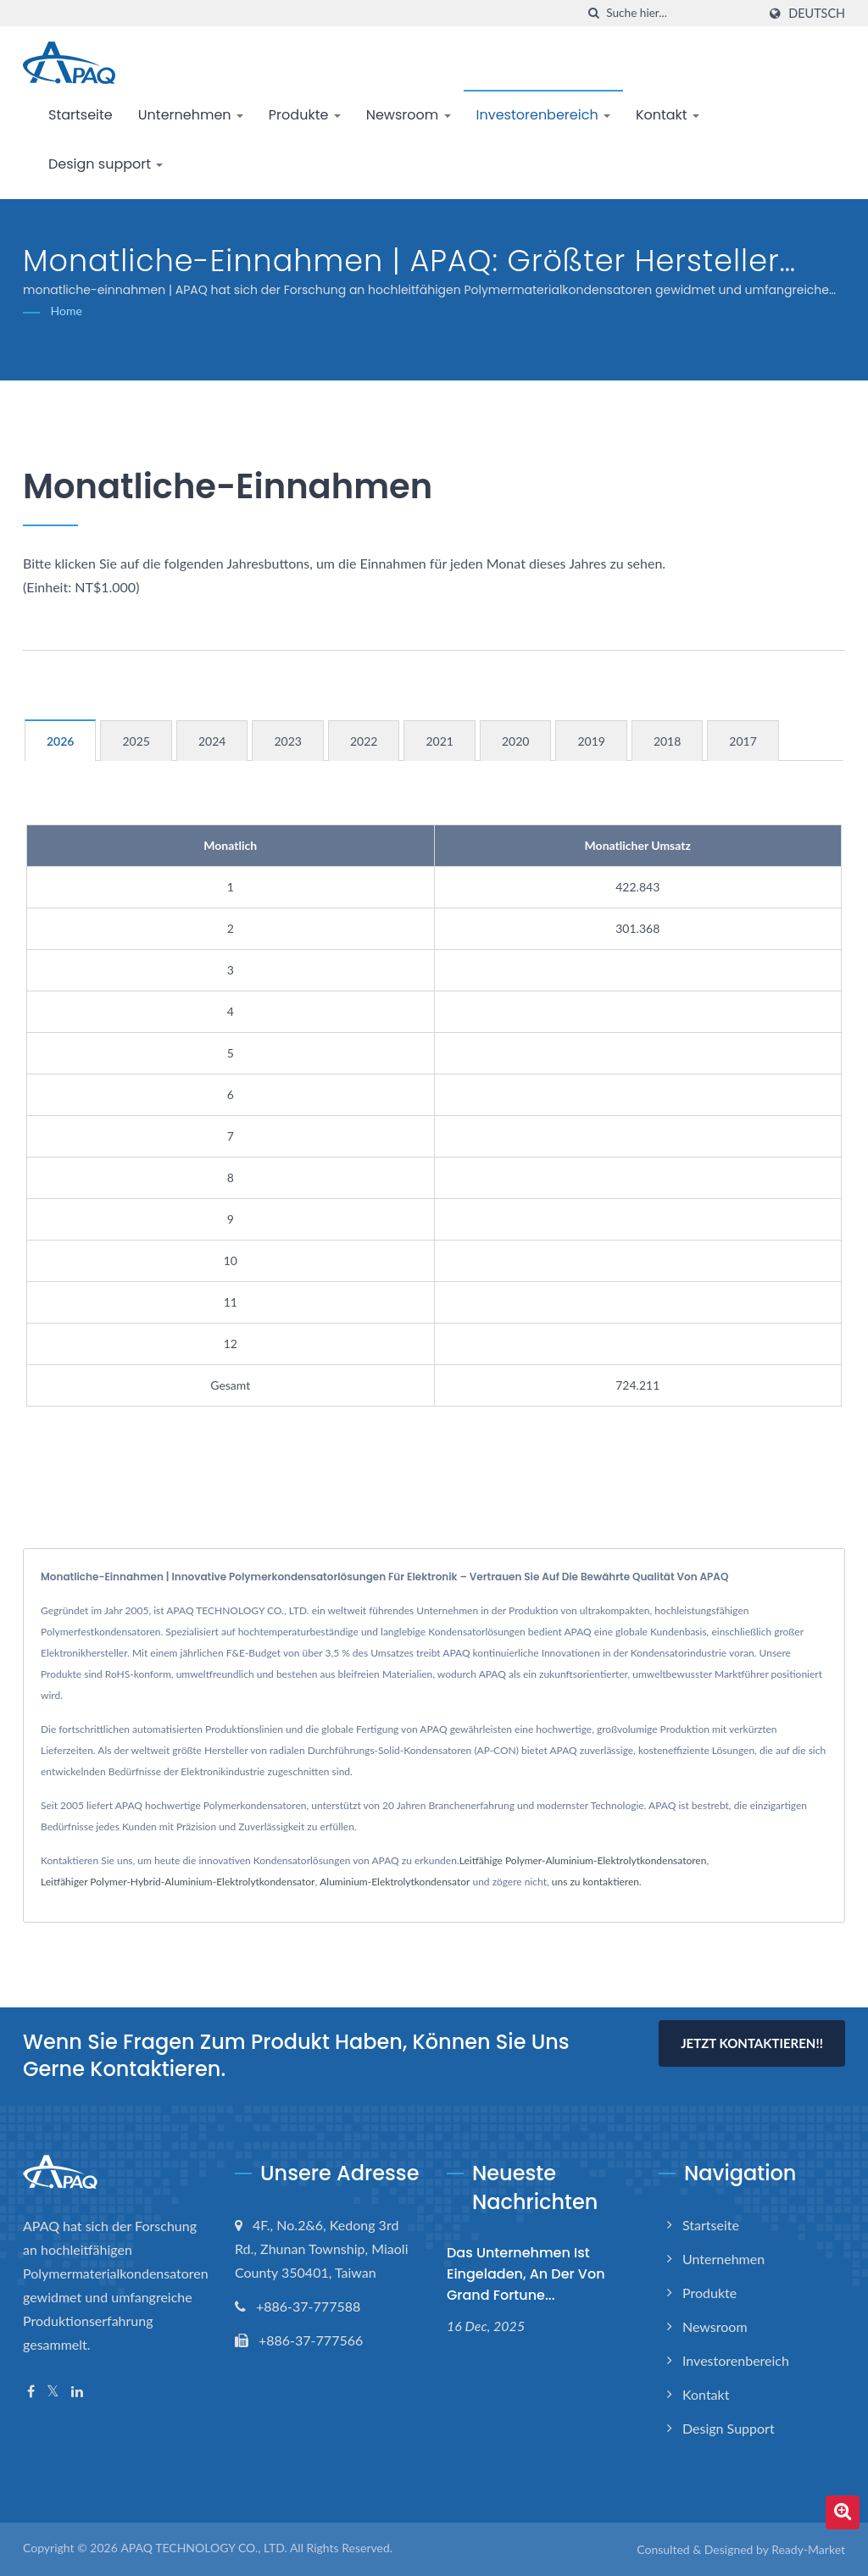 The image size is (868, 2576). Describe the element at coordinates (31, 2391) in the screenshot. I see `[Facebook]` at that location.